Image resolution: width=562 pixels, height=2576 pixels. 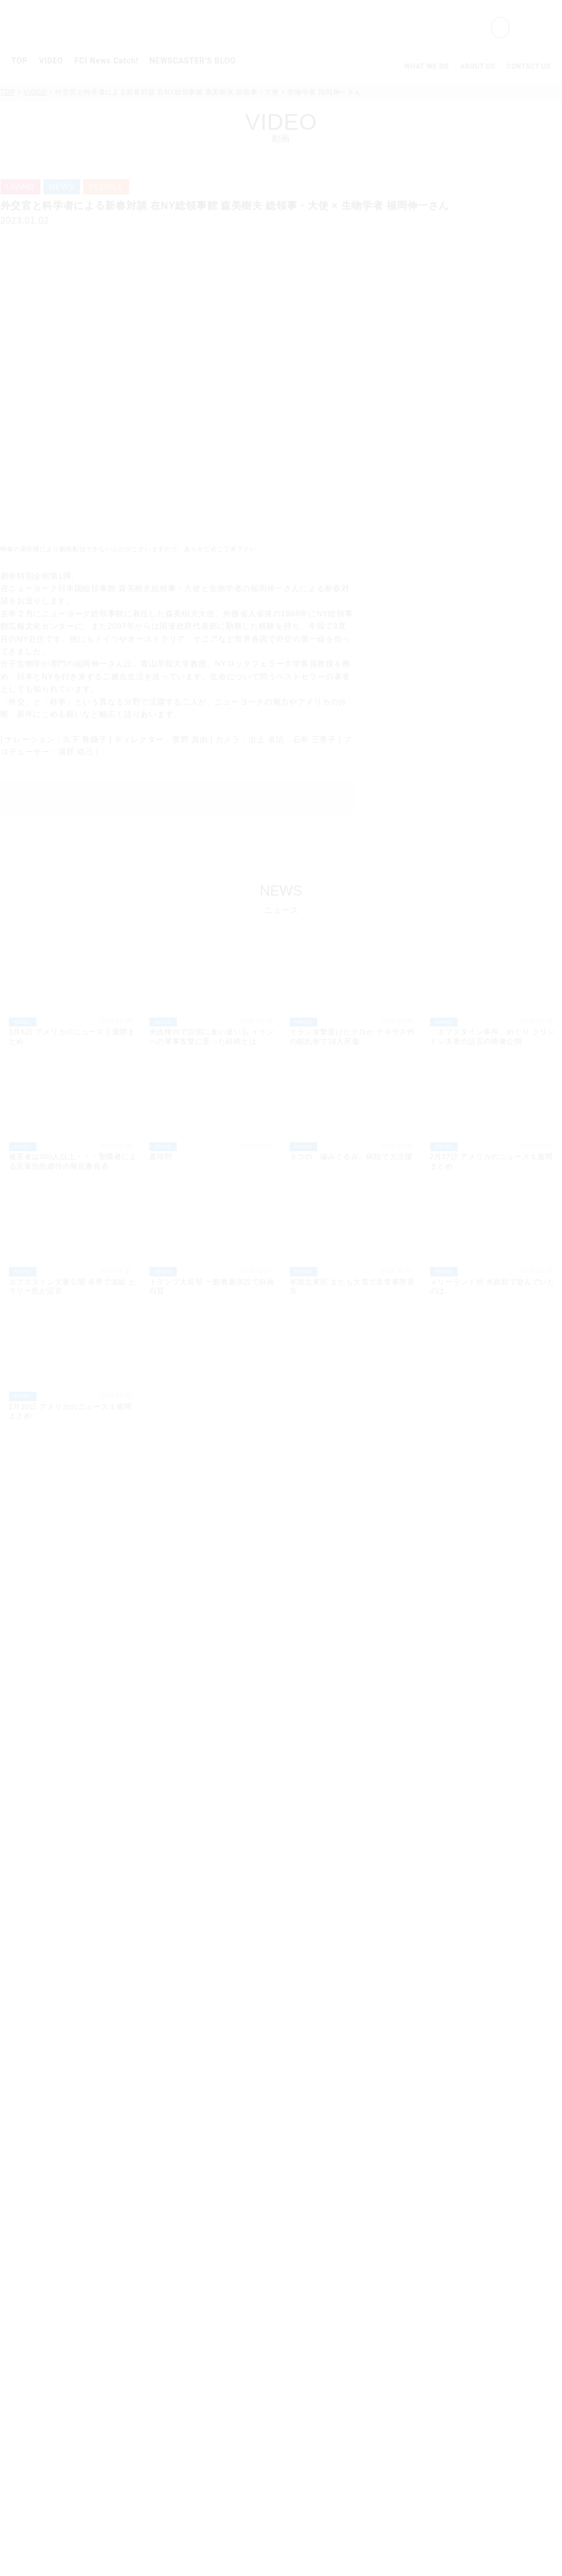 What do you see at coordinates (188, 2319) in the screenshot?
I see `Washington DC` at bounding box center [188, 2319].